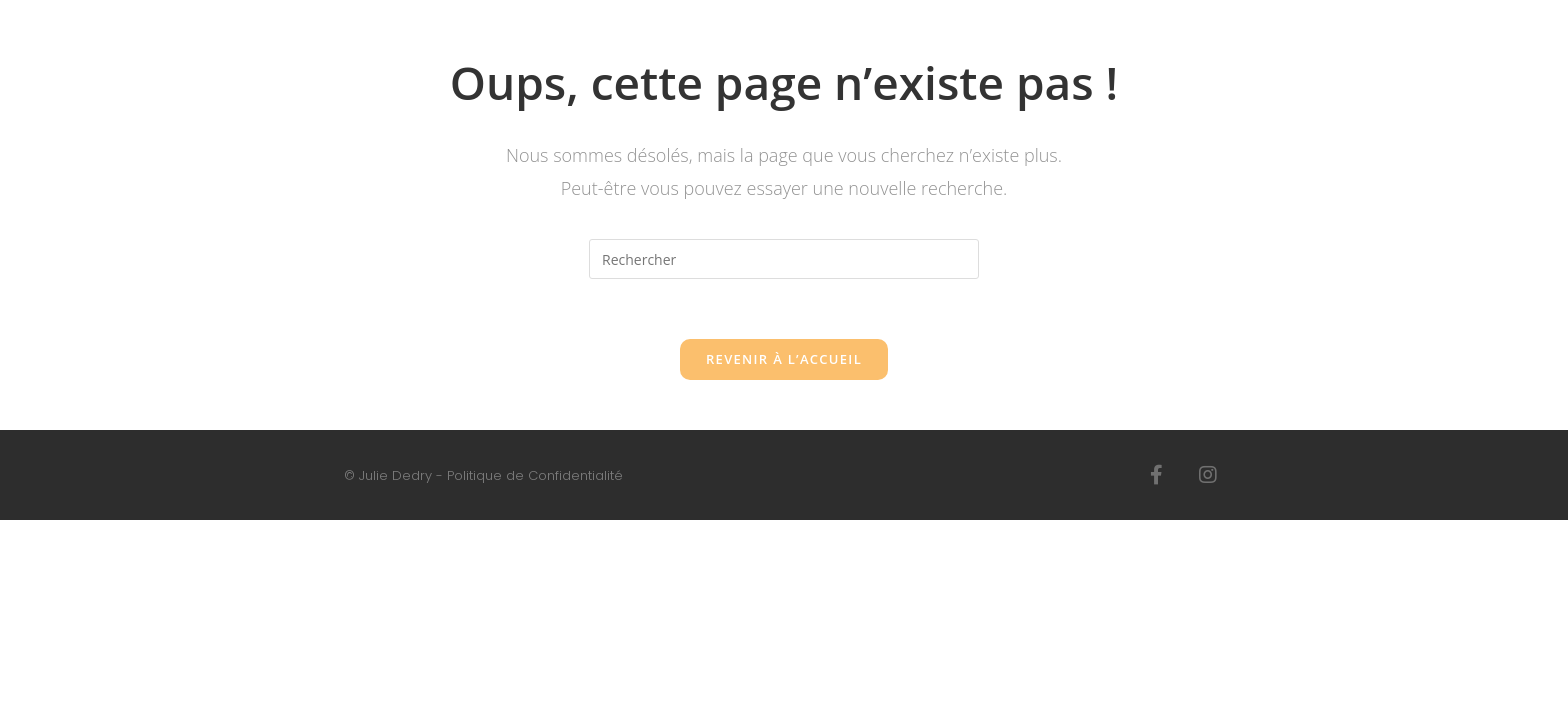 This screenshot has width=1568, height=720. What do you see at coordinates (483, 475) in the screenshot?
I see `© Julie Dedry - Politique de Confidentialité` at bounding box center [483, 475].